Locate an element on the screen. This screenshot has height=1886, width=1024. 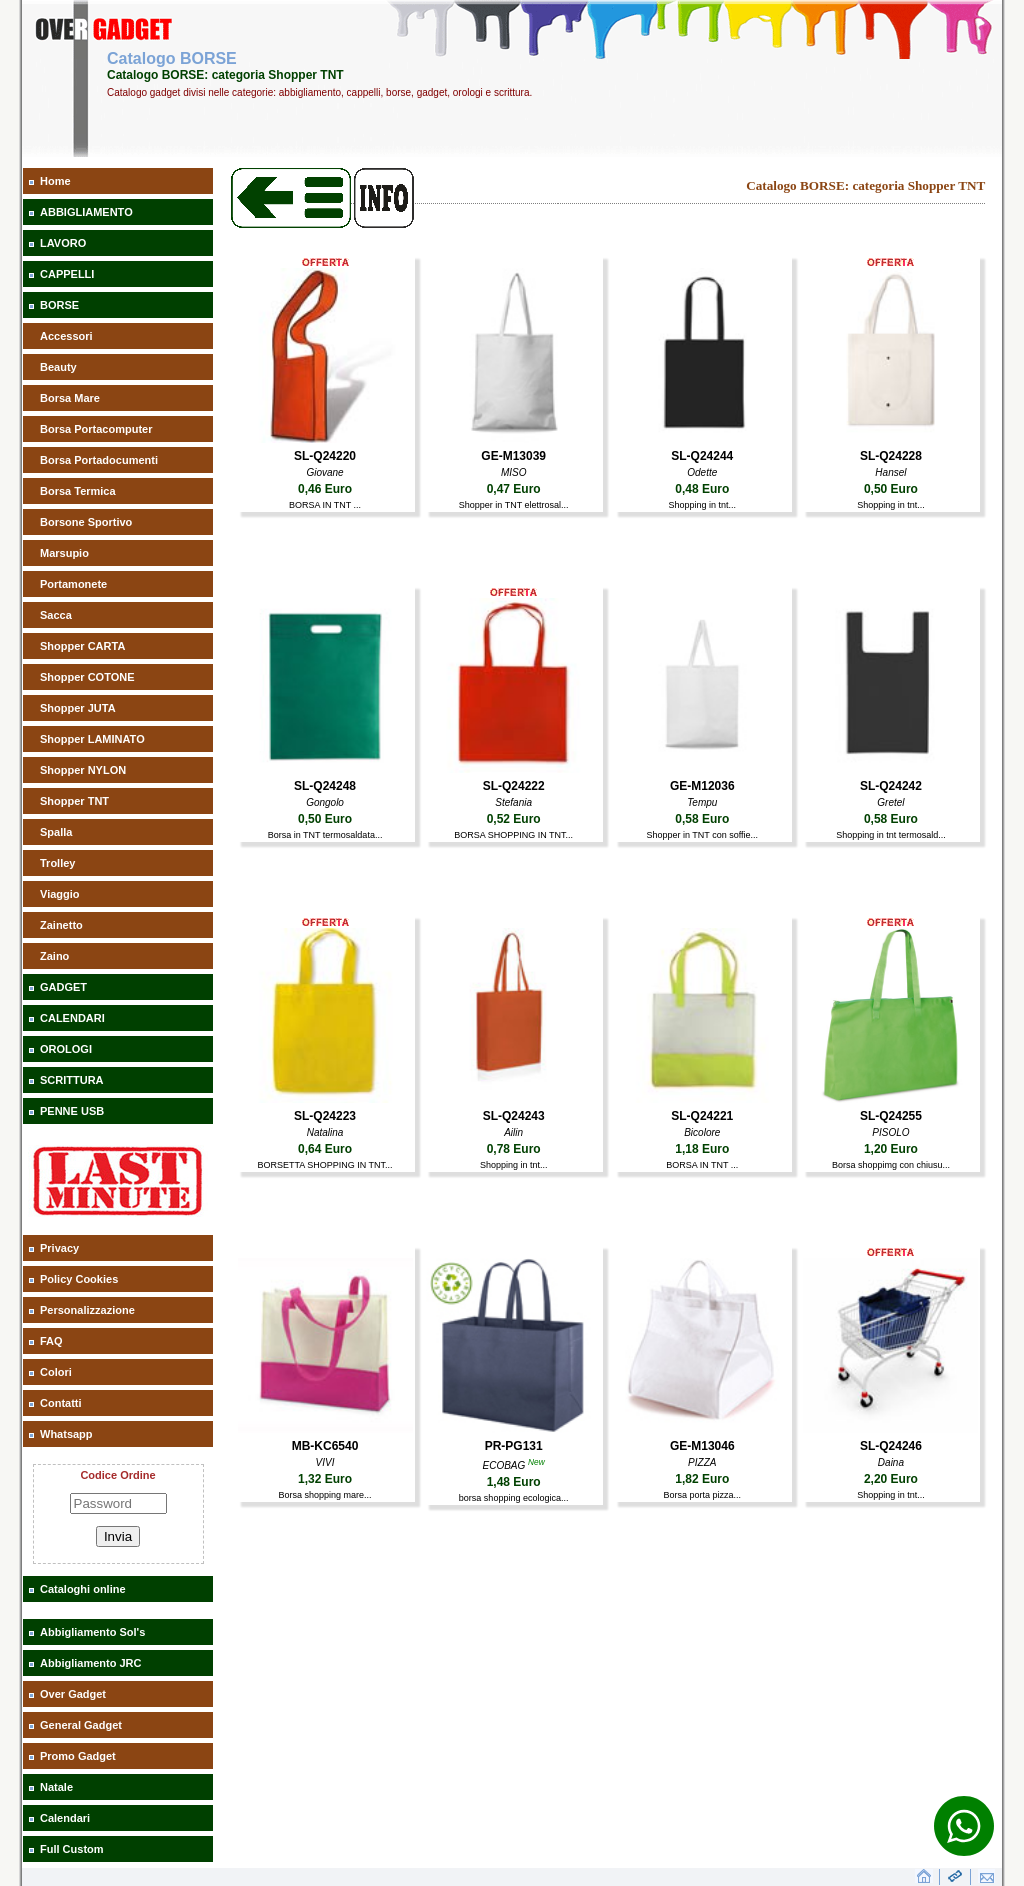
Over Gadget is located at coordinates (73, 1694).